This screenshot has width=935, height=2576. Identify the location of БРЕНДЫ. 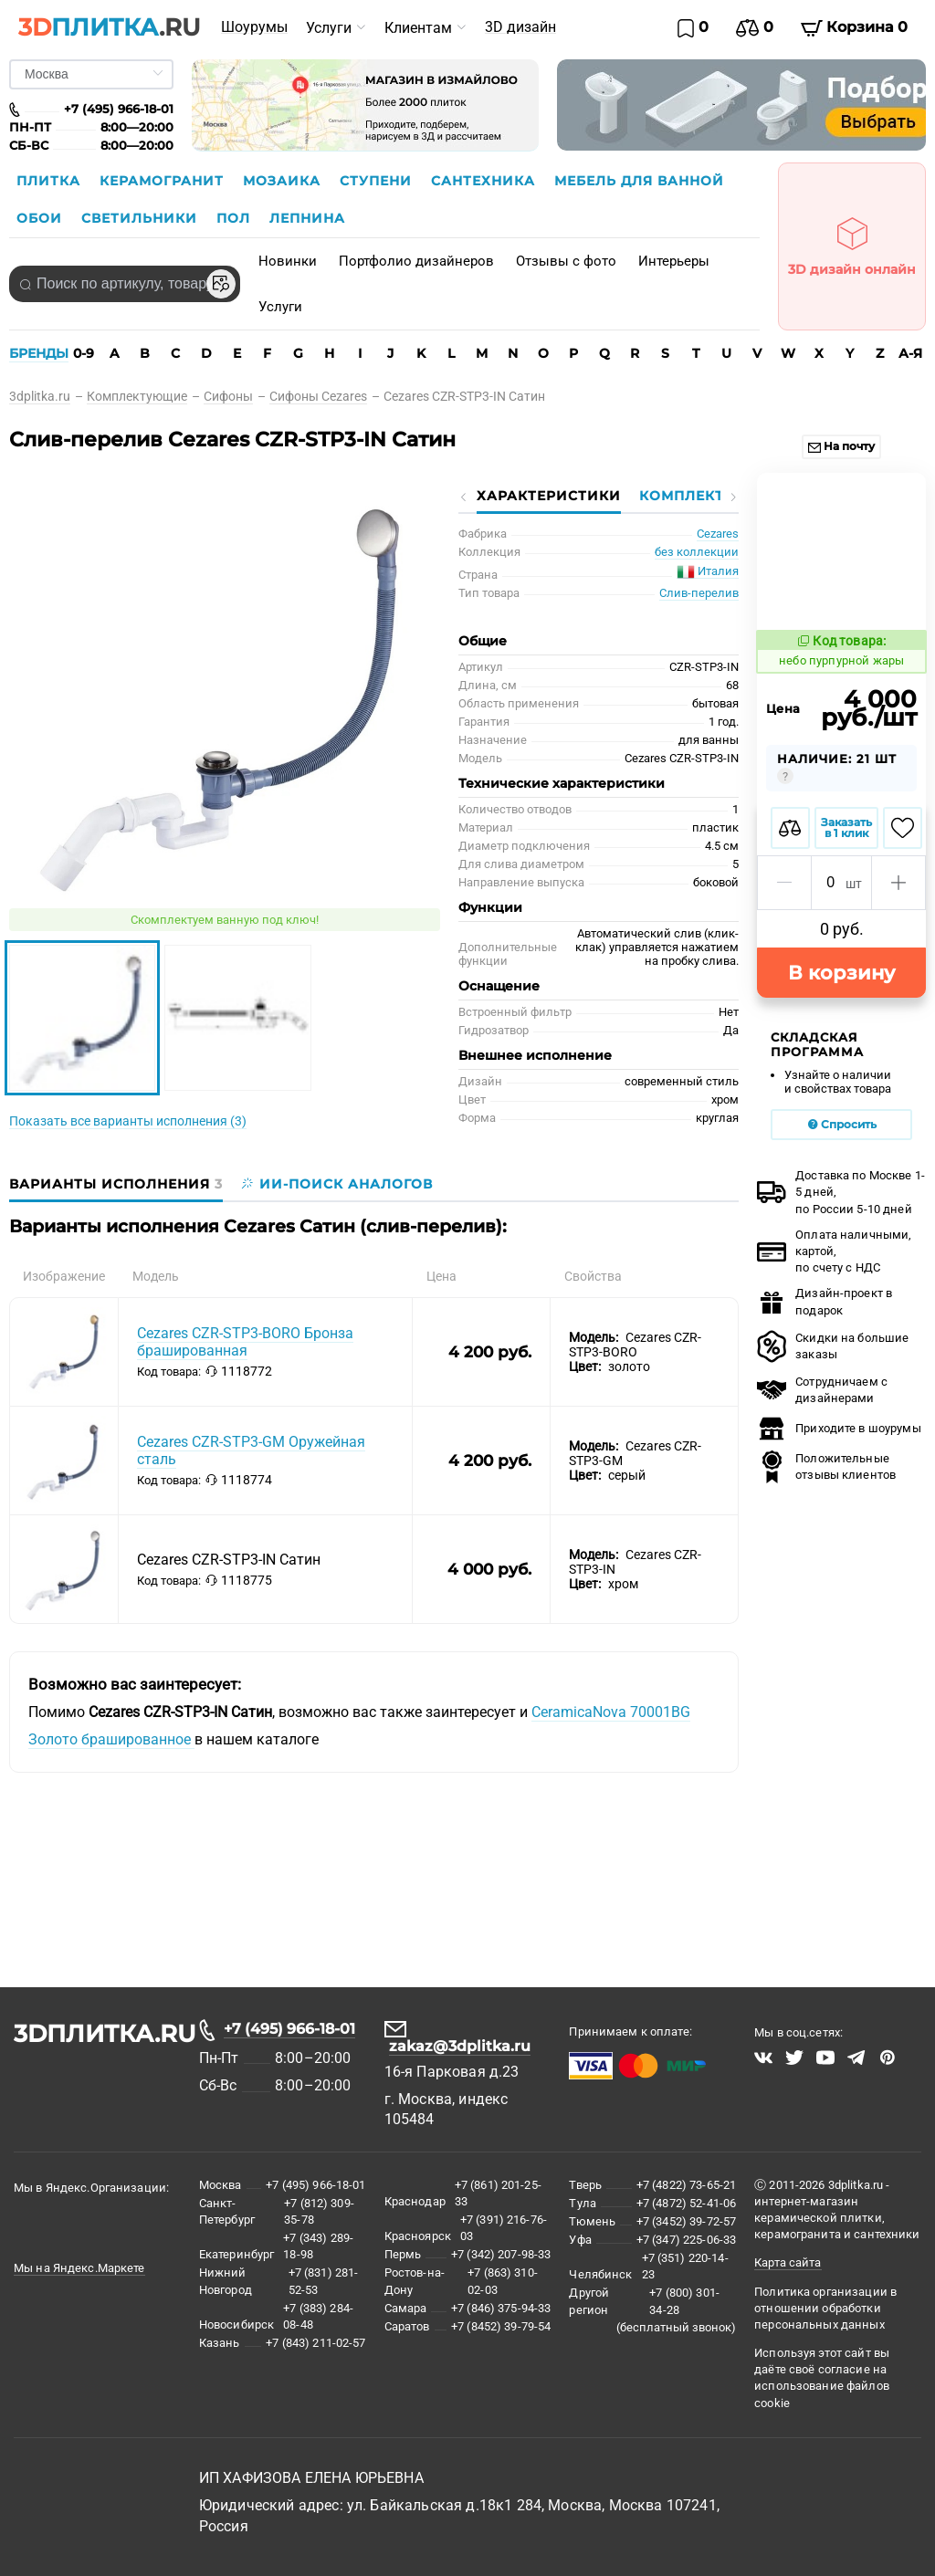
(38, 353).